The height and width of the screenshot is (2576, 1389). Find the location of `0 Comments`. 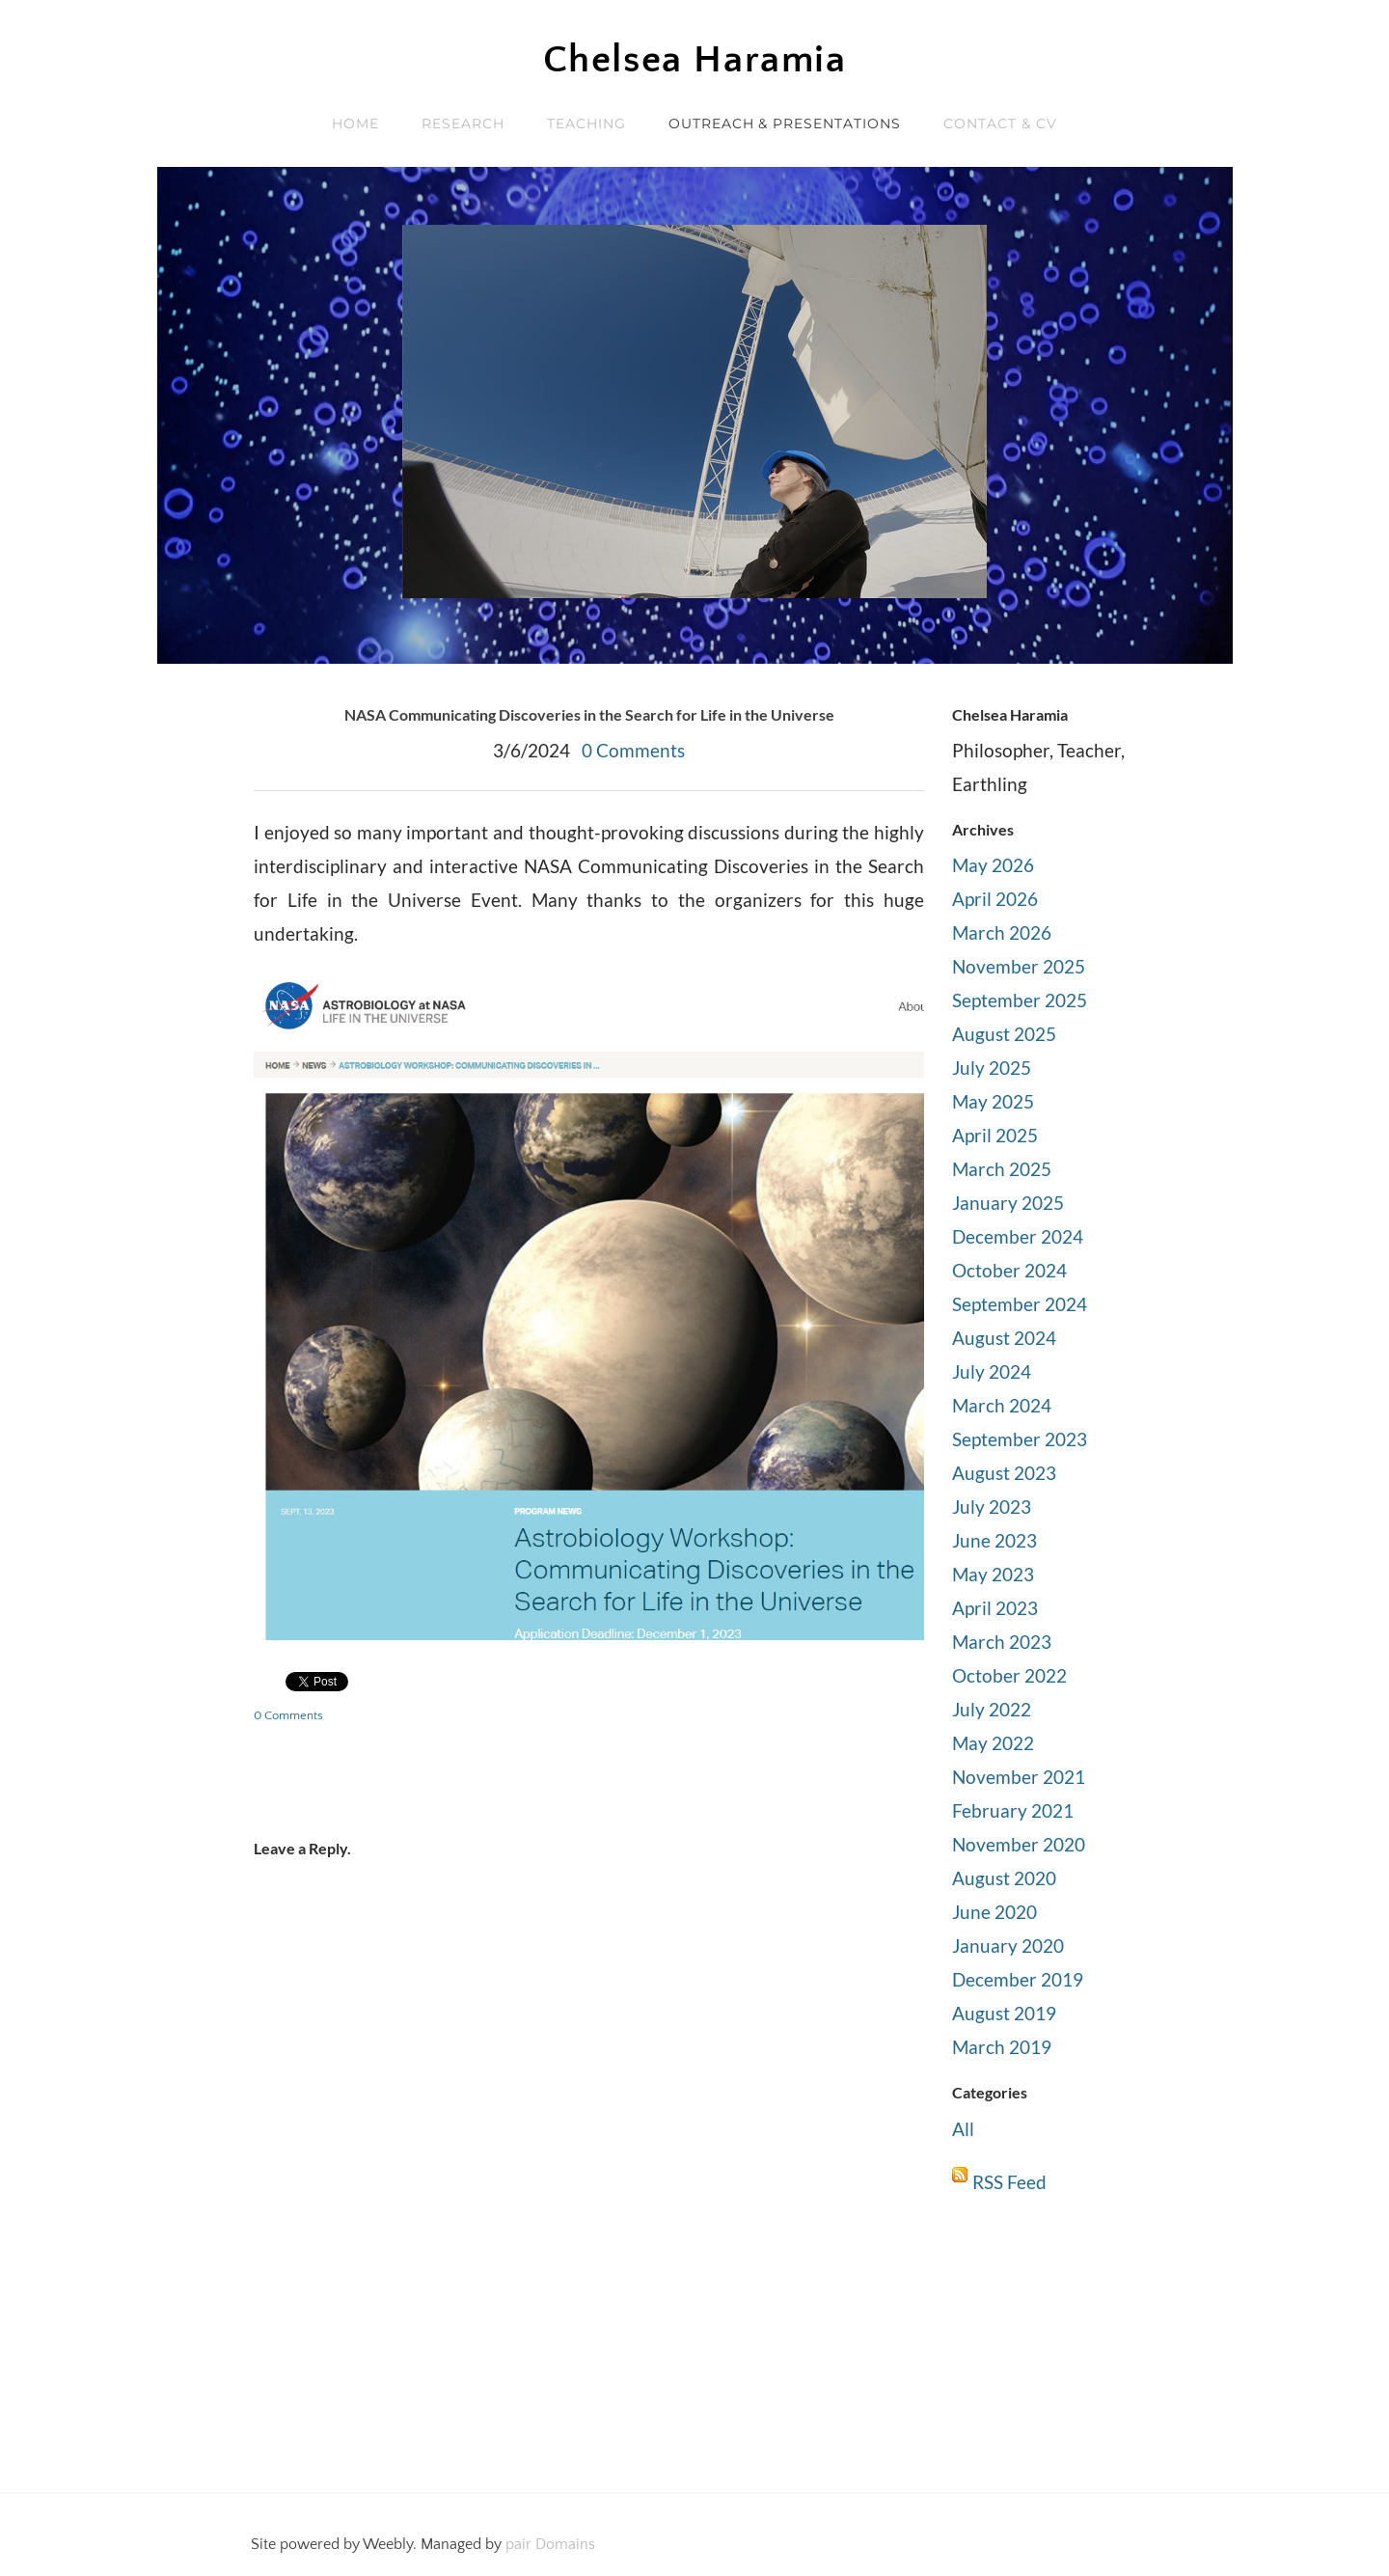

0 Comments is located at coordinates (633, 750).